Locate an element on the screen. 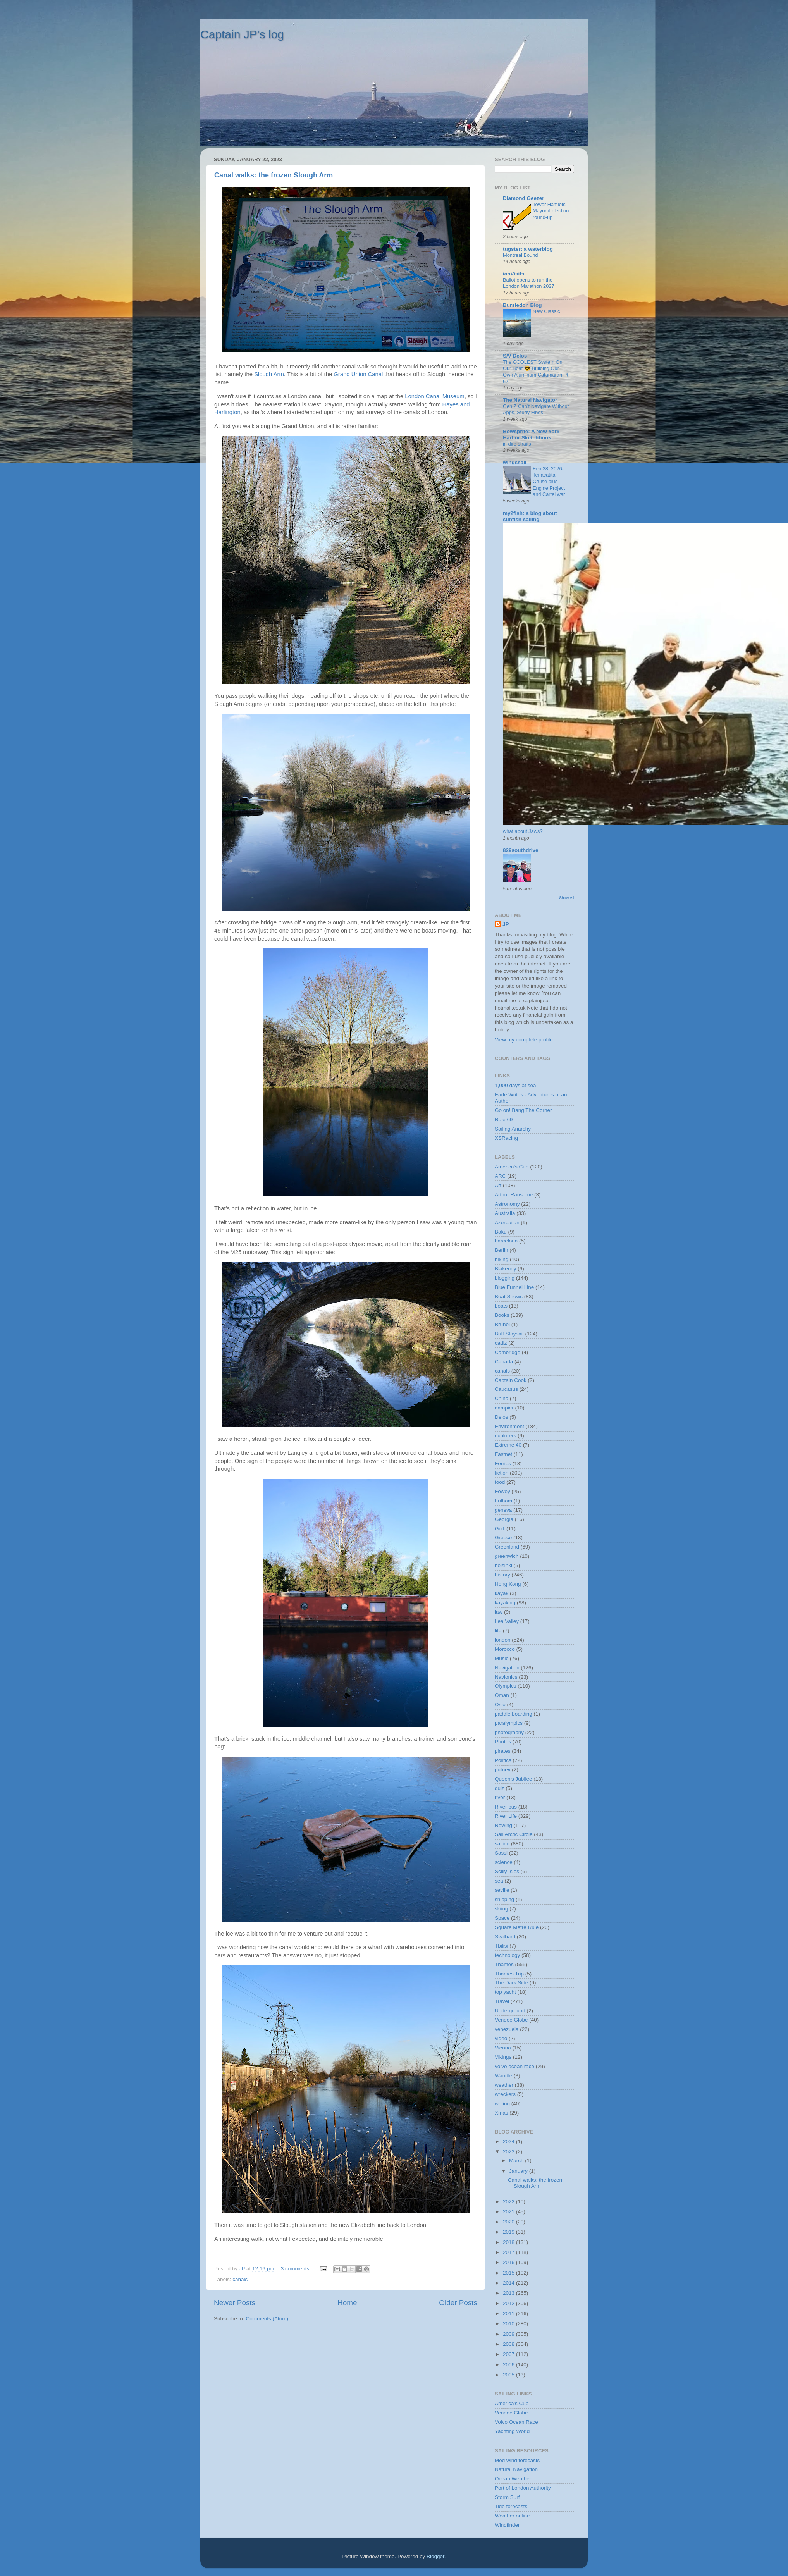 The image size is (788, 2576). history is located at coordinates (502, 1575).